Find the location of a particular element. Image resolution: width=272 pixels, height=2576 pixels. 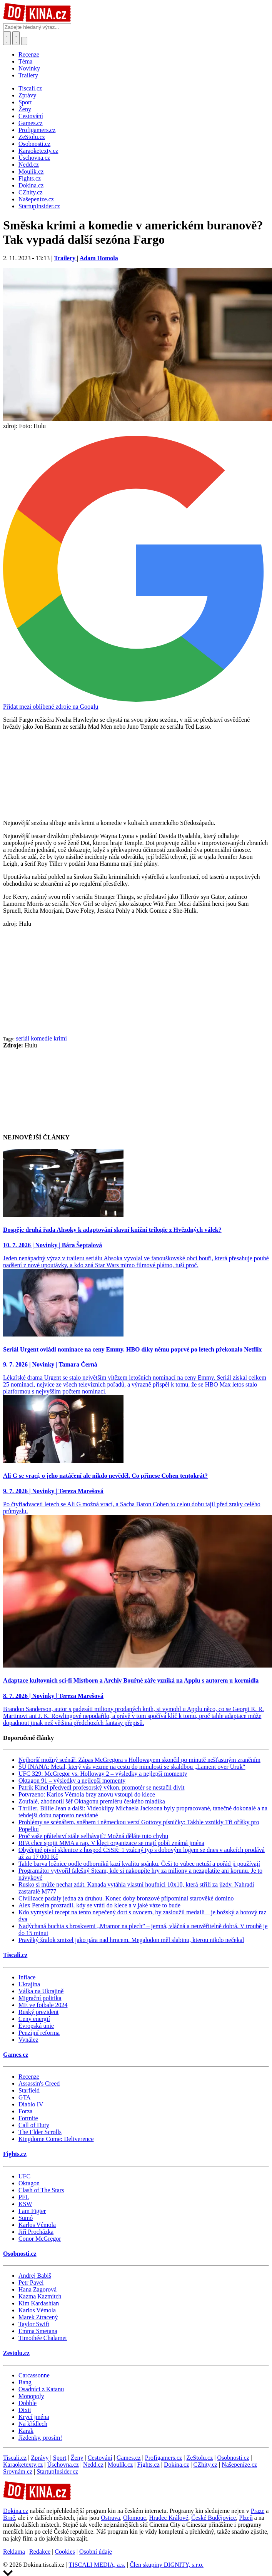

Dixit is located at coordinates (24, 2410).